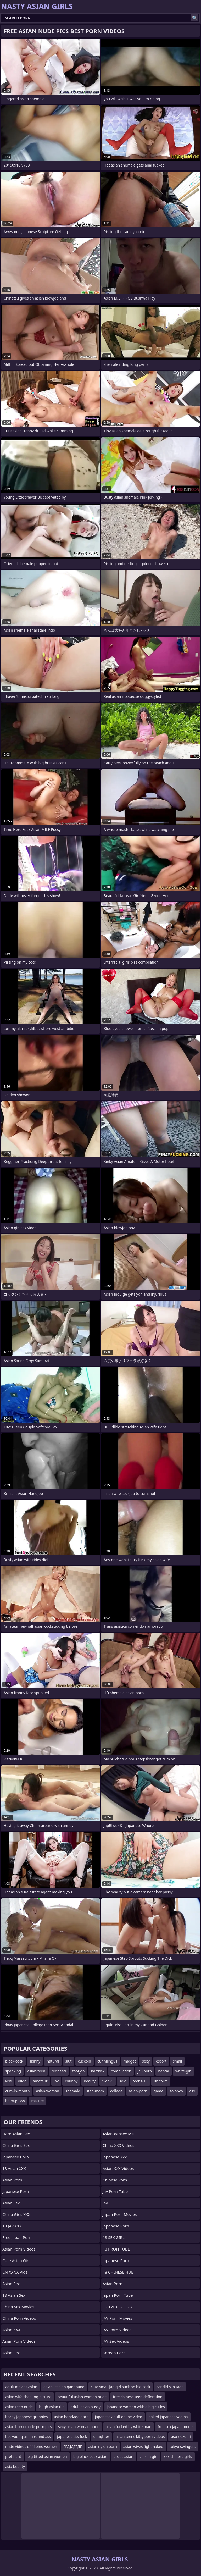  What do you see at coordinates (130, 2061) in the screenshot?
I see `midget` at bounding box center [130, 2061].